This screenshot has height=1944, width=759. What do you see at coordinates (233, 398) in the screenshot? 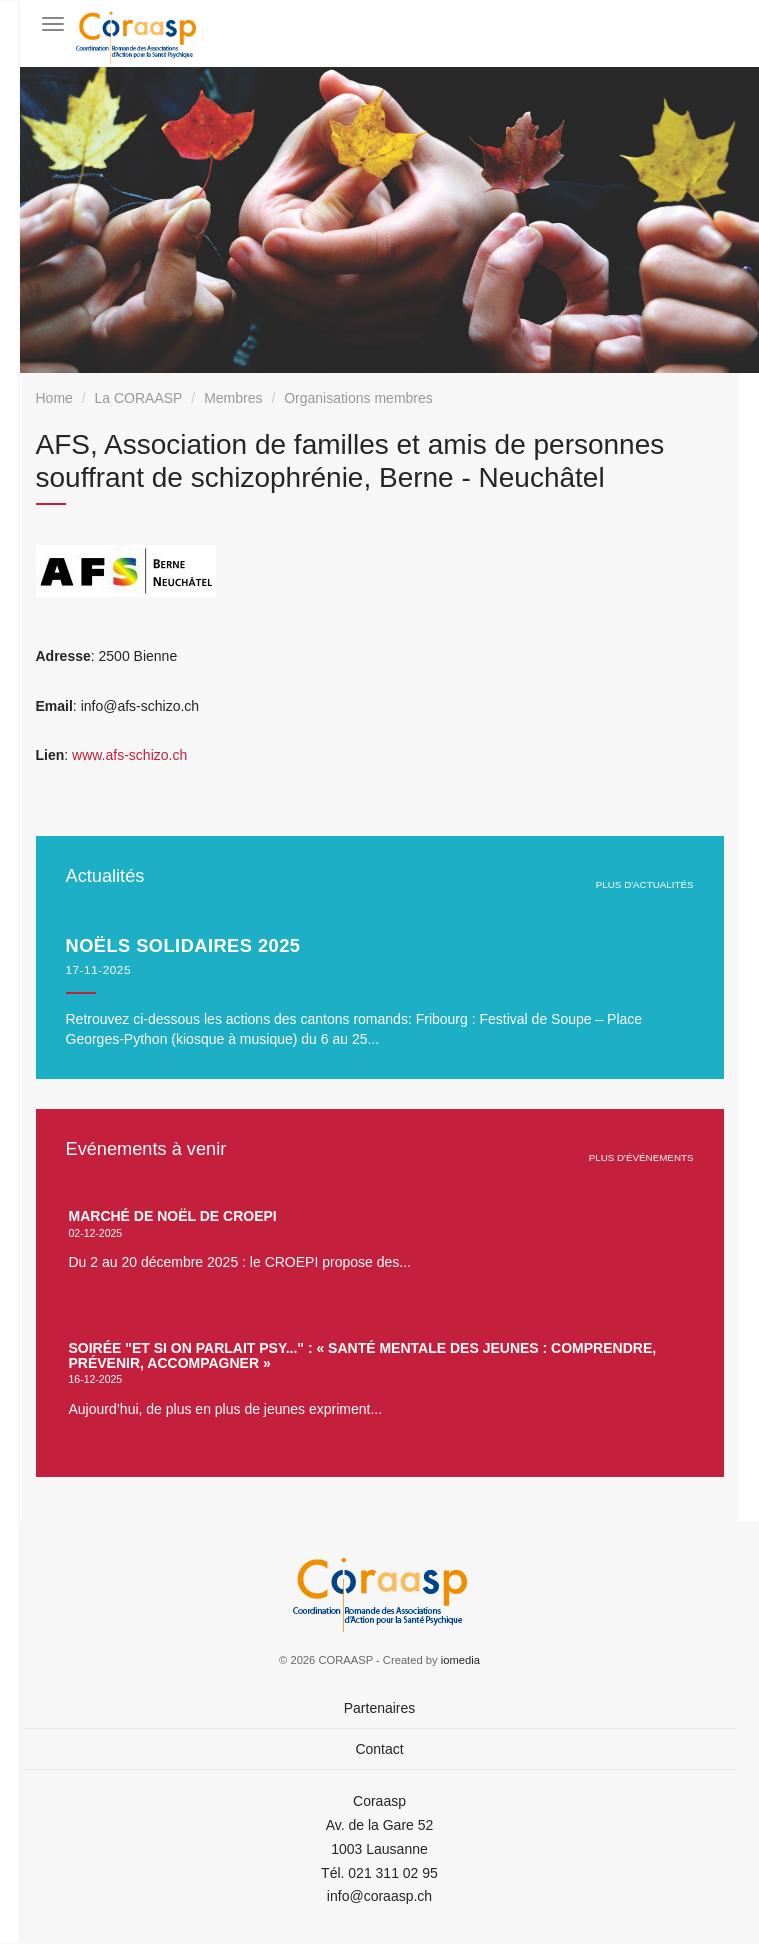
I see `Membres` at bounding box center [233, 398].